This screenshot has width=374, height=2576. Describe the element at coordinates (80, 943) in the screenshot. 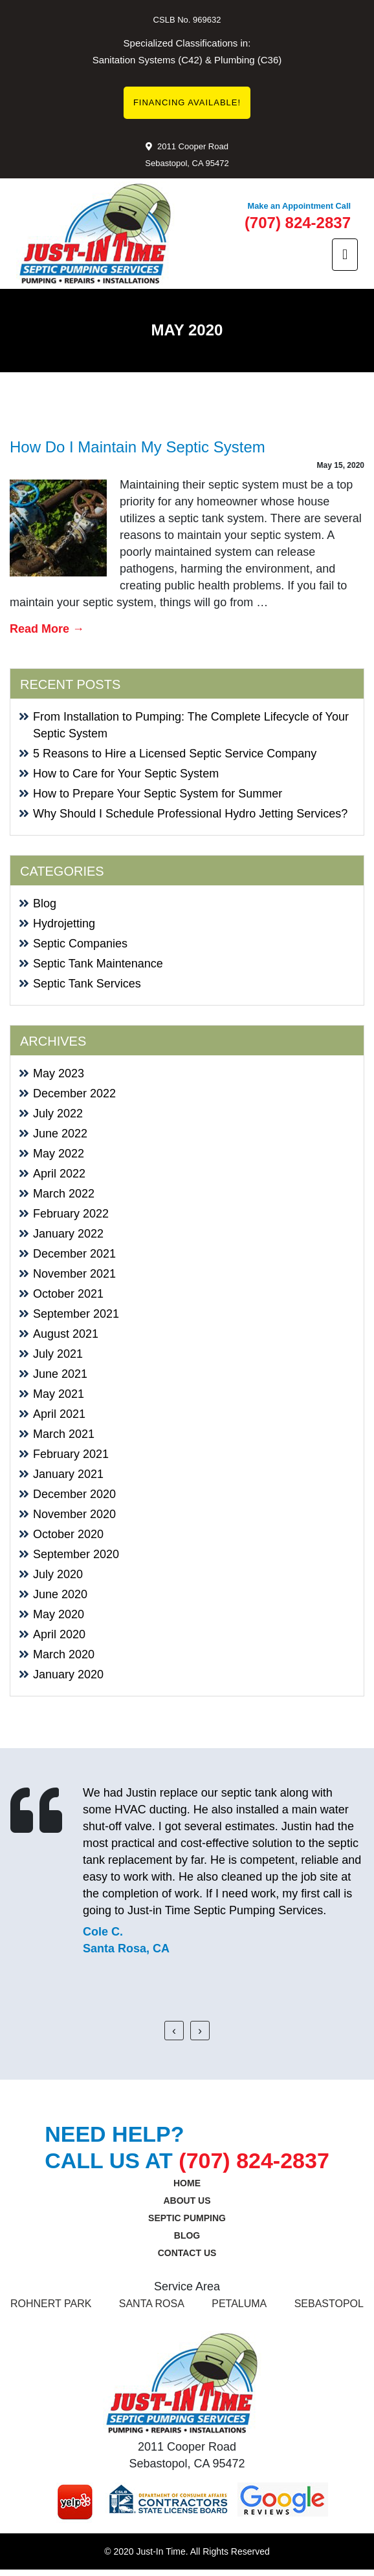

I see `Septic Companies` at that location.